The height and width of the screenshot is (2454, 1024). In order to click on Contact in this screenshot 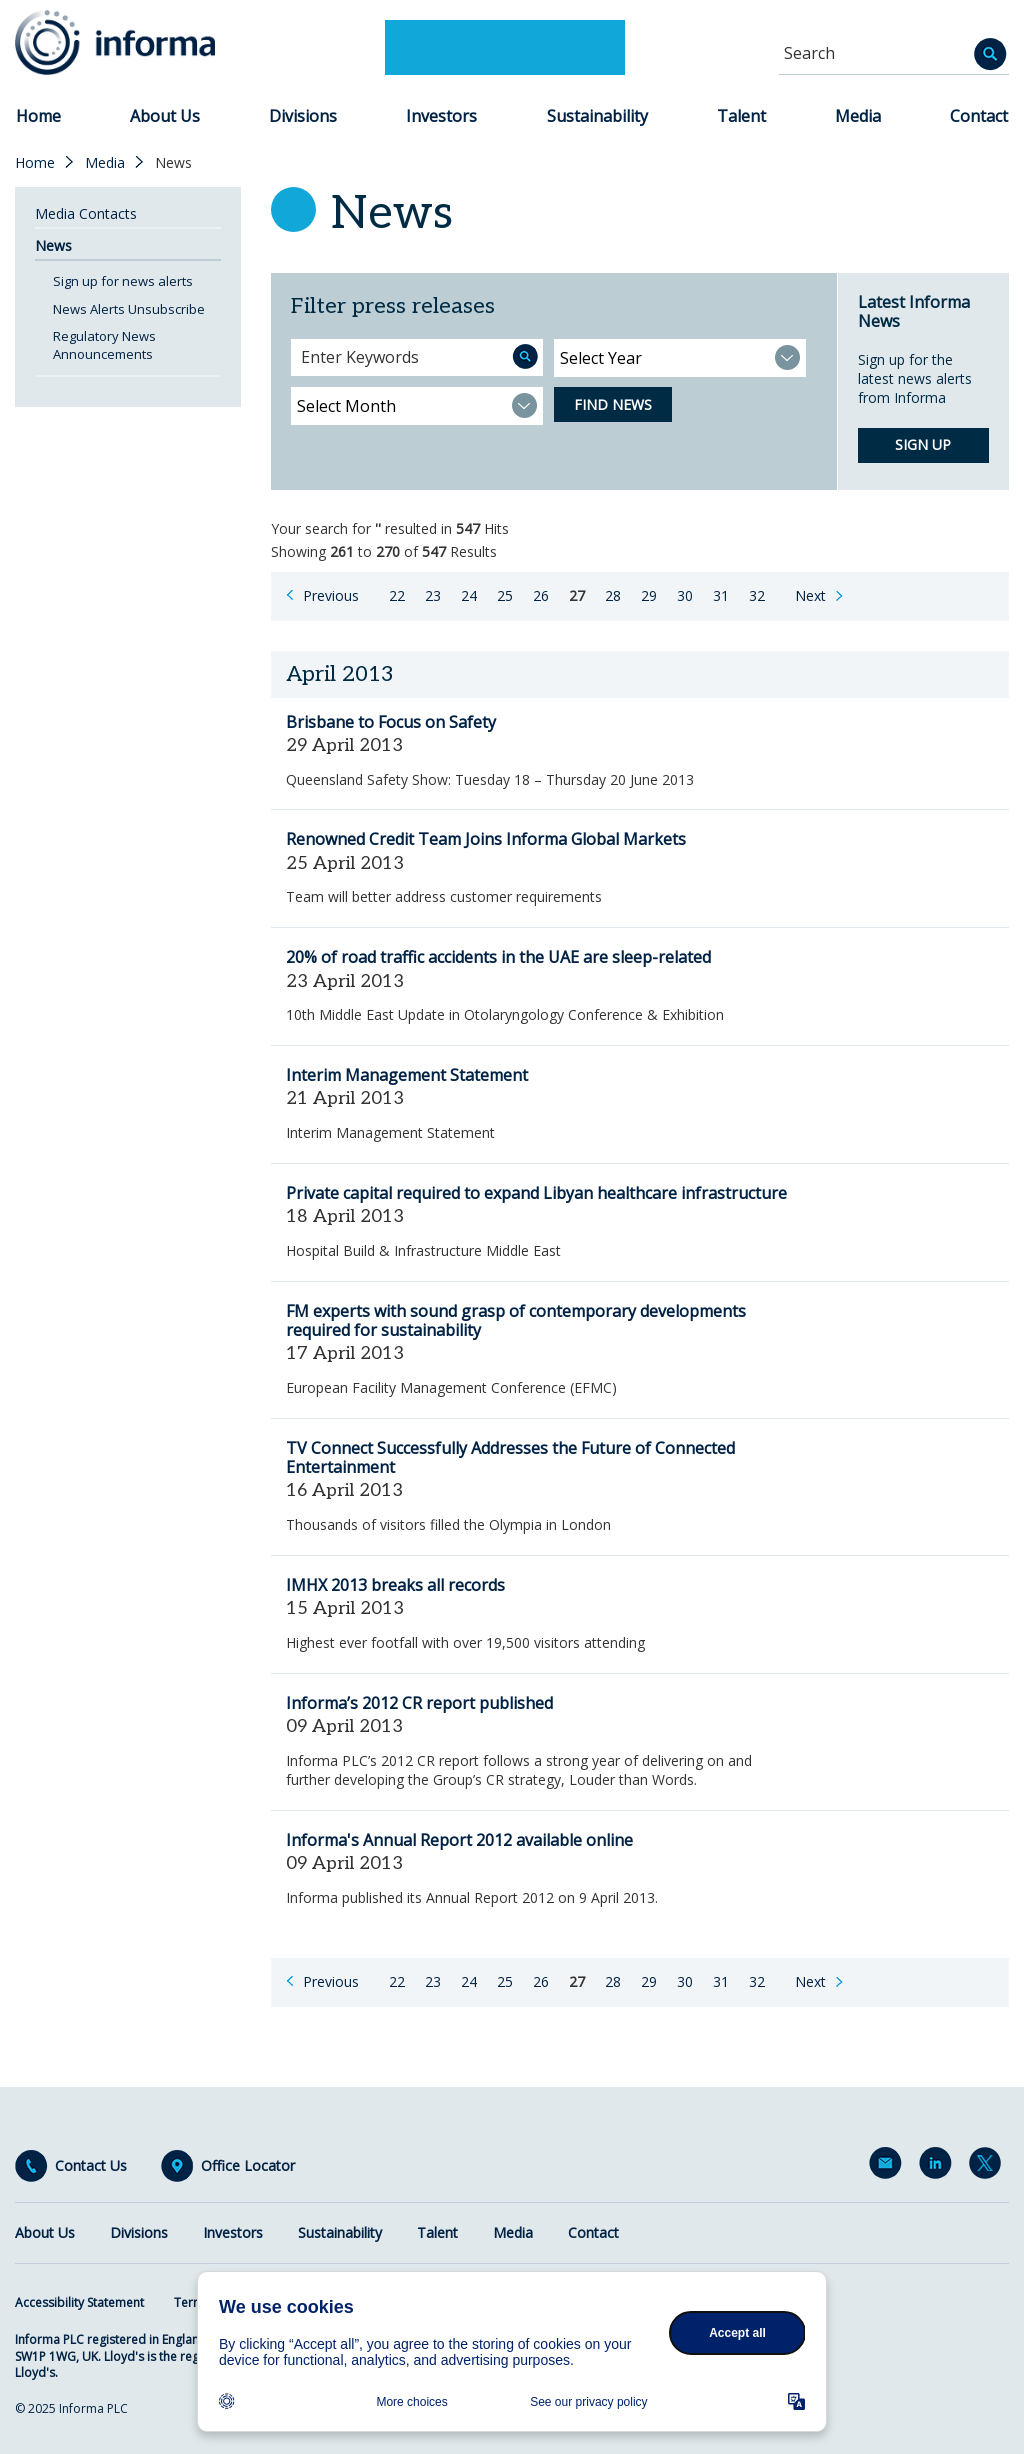, I will do `click(979, 116)`.